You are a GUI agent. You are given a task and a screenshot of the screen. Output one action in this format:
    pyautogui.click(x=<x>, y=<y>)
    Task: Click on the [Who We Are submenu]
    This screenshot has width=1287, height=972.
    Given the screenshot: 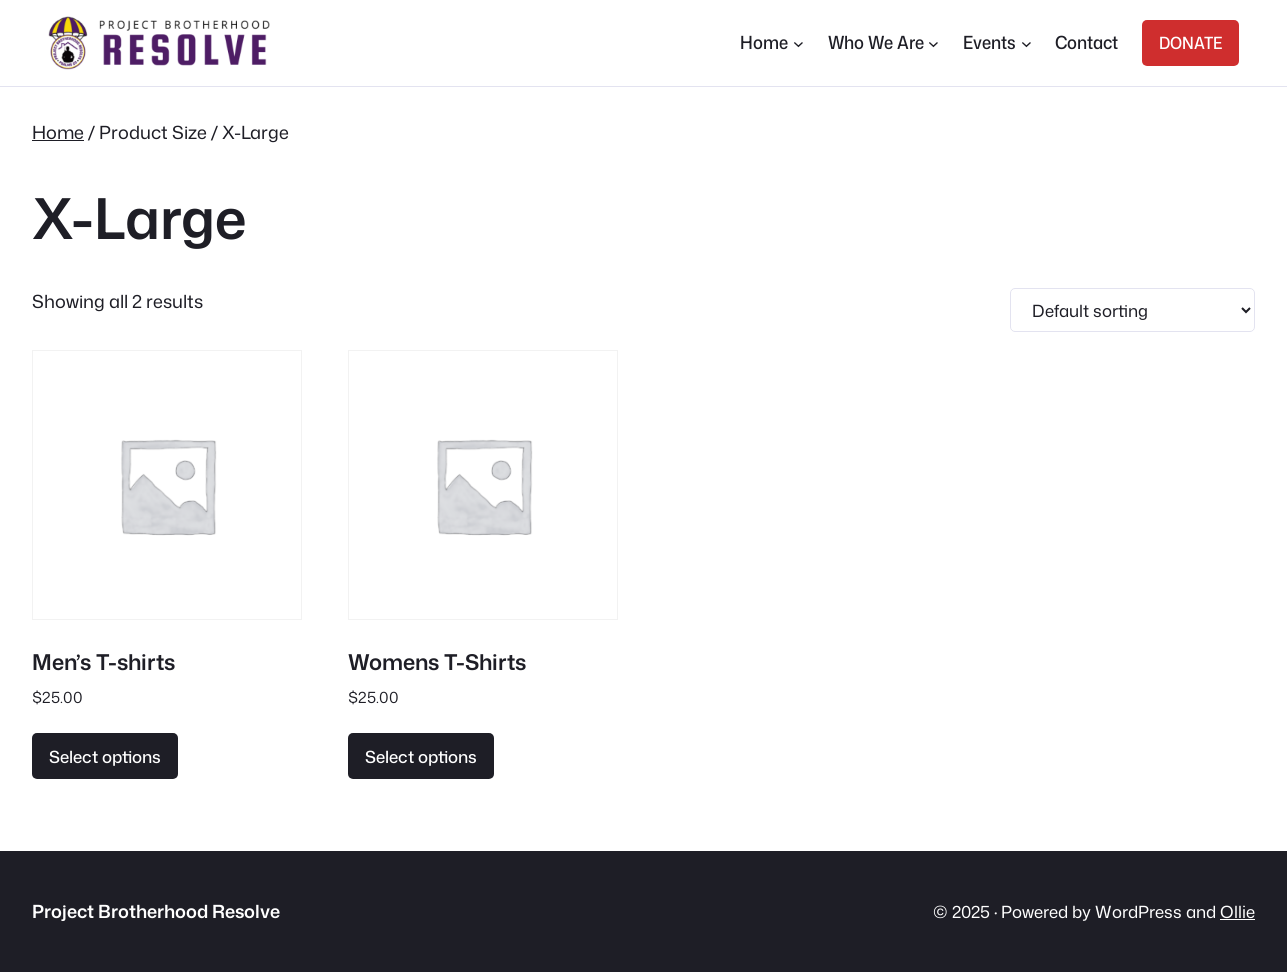 What is the action you would take?
    pyautogui.click(x=933, y=43)
    